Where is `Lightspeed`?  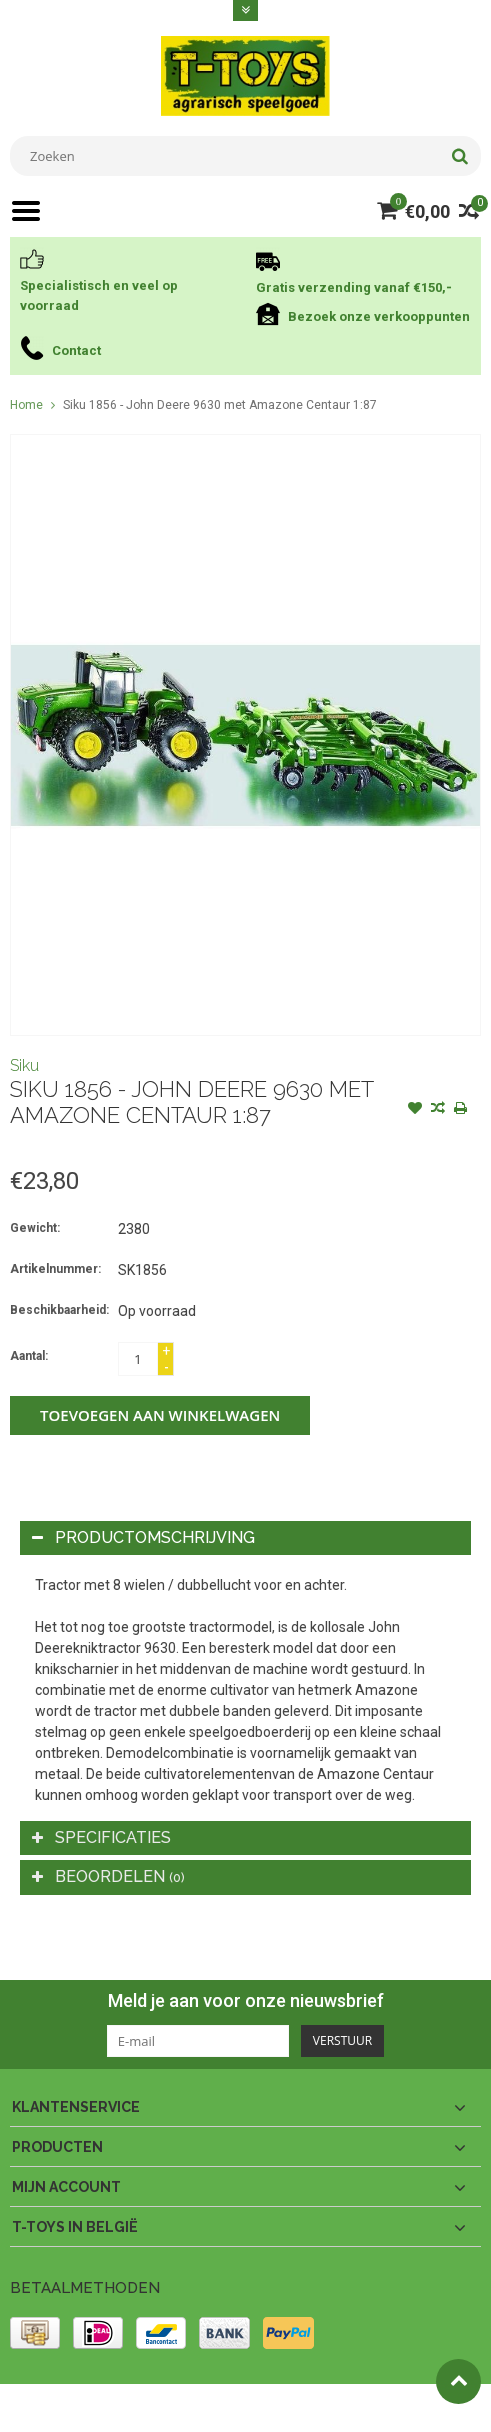
Lightspeed is located at coordinates (406, 2408).